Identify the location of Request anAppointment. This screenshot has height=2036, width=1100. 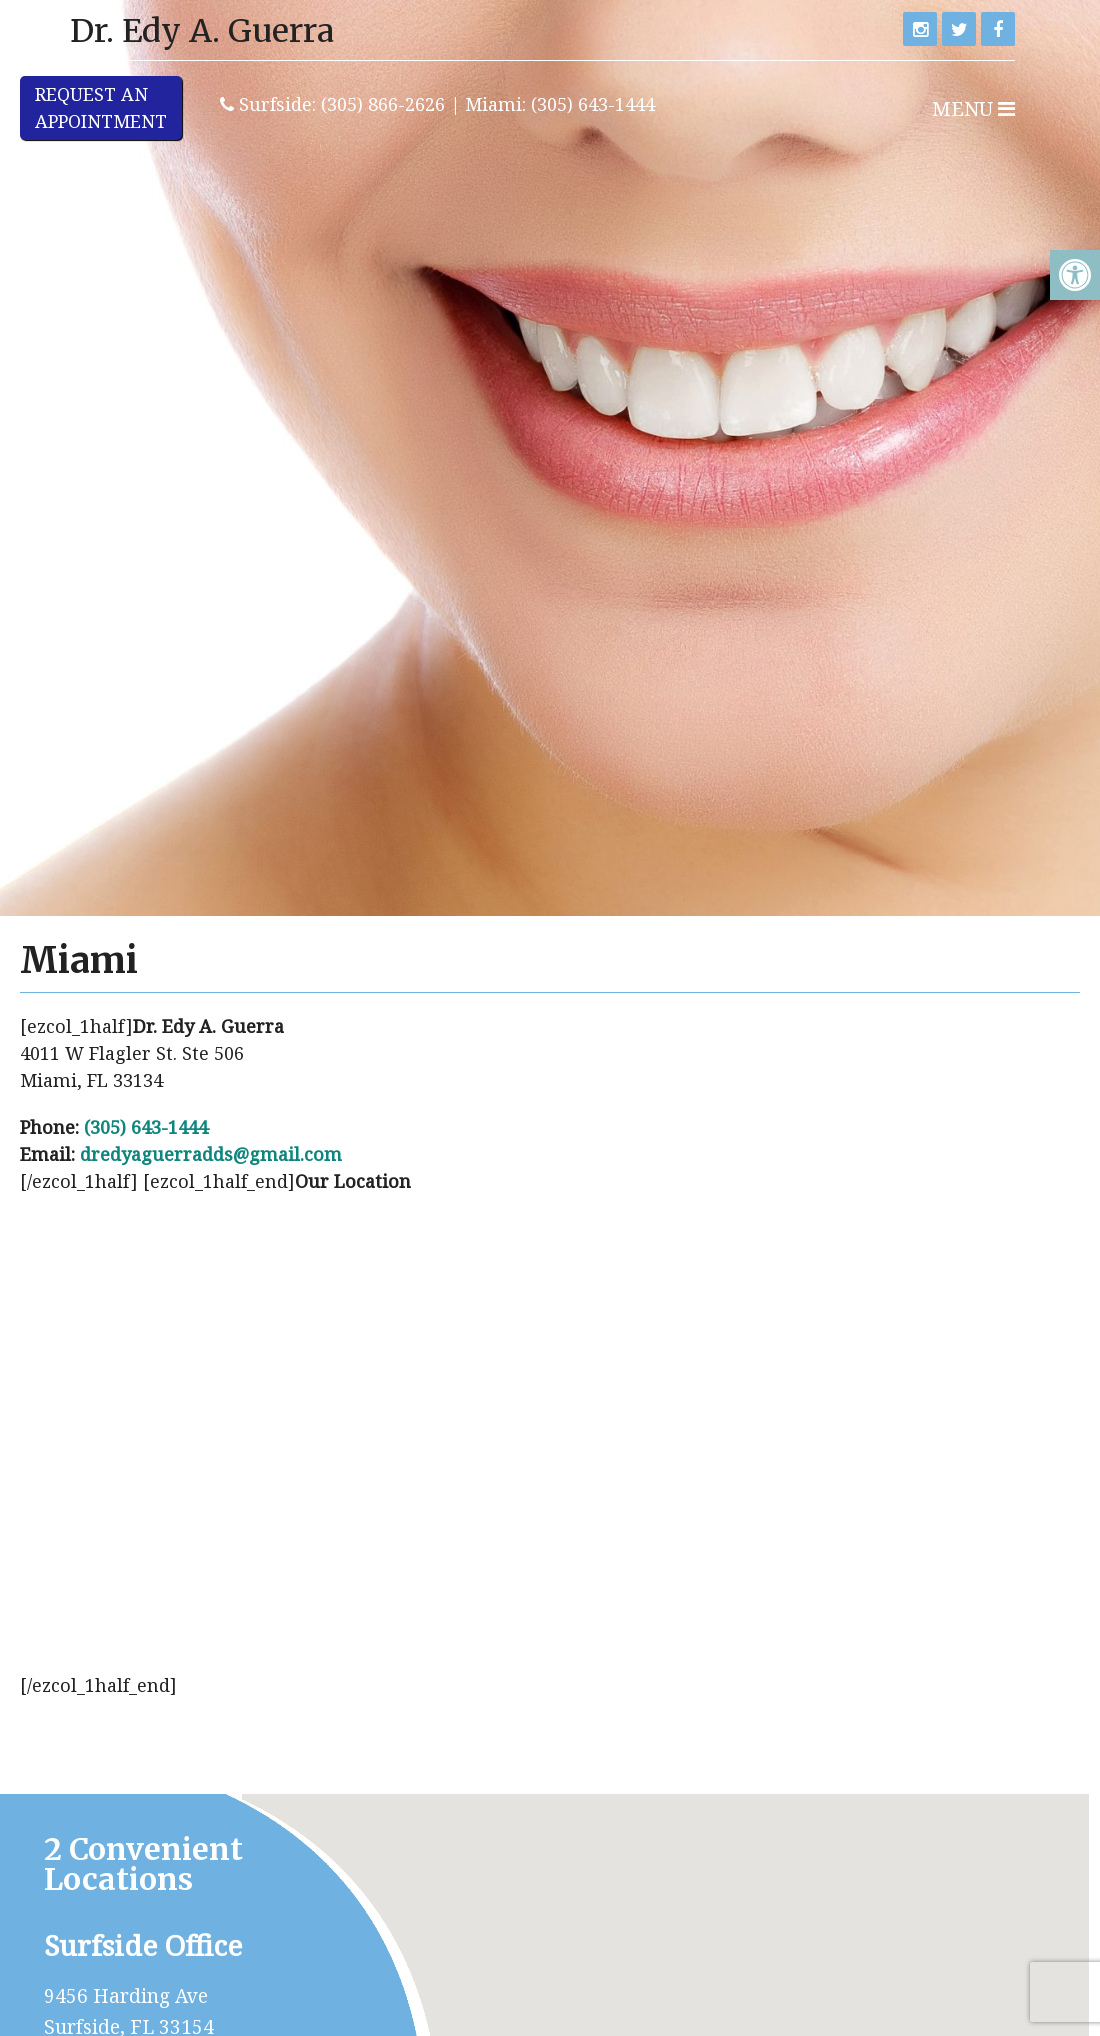
(101, 107).